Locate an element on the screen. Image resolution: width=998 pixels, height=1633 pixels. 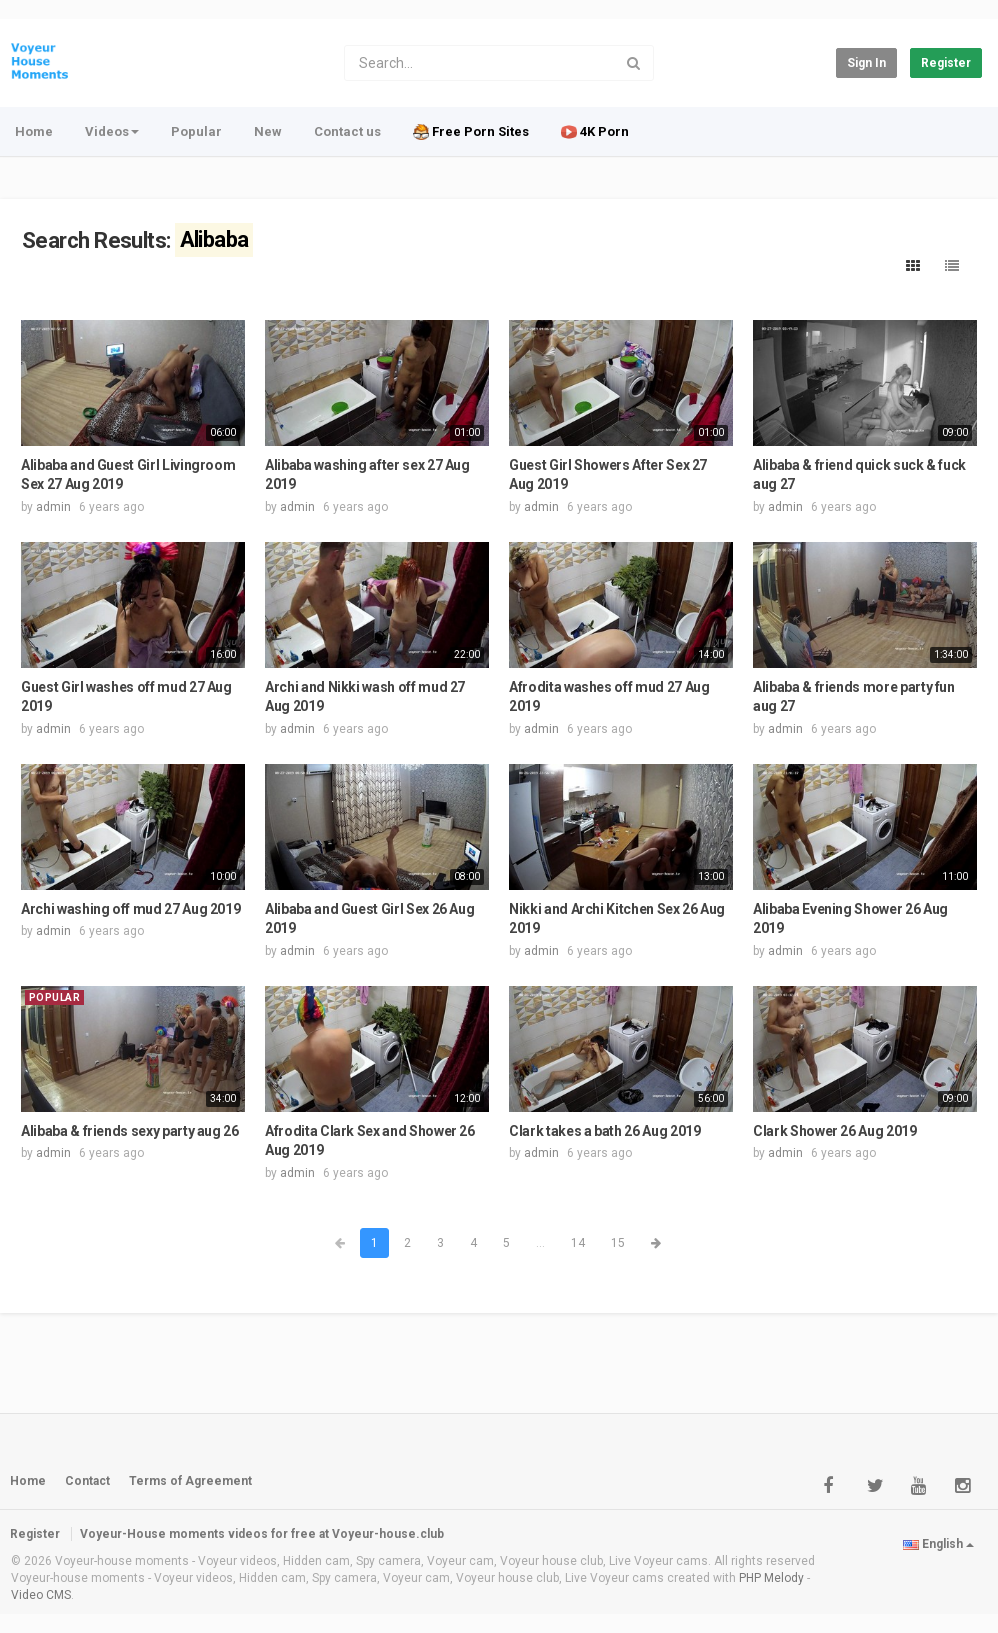
Terms of Agreement is located at coordinates (190, 1481).